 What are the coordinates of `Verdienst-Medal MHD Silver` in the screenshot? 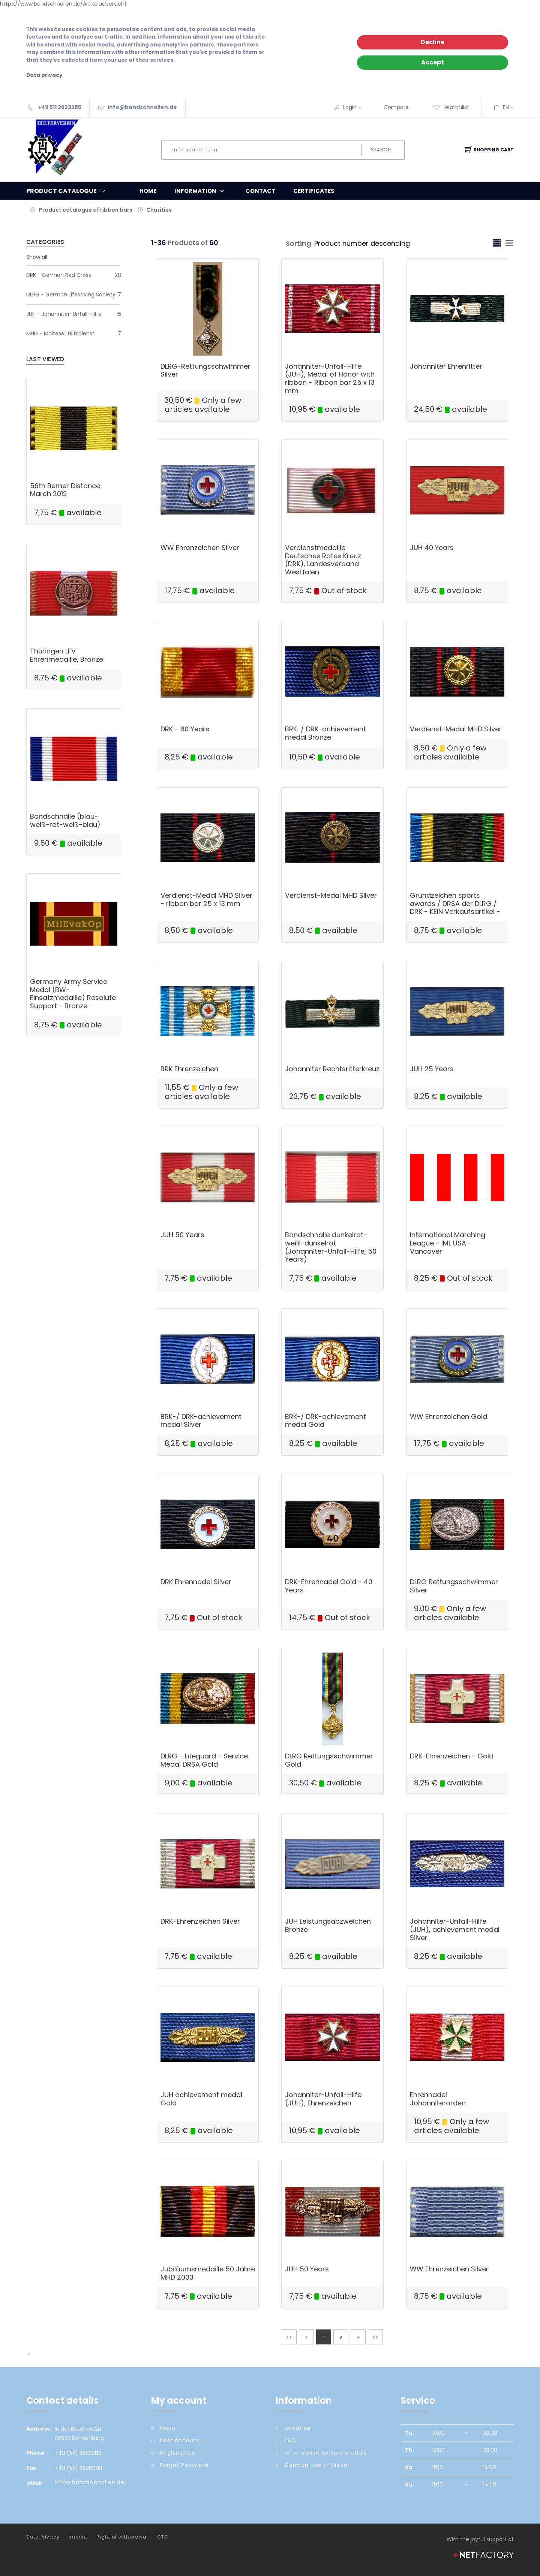 It's located at (456, 729).